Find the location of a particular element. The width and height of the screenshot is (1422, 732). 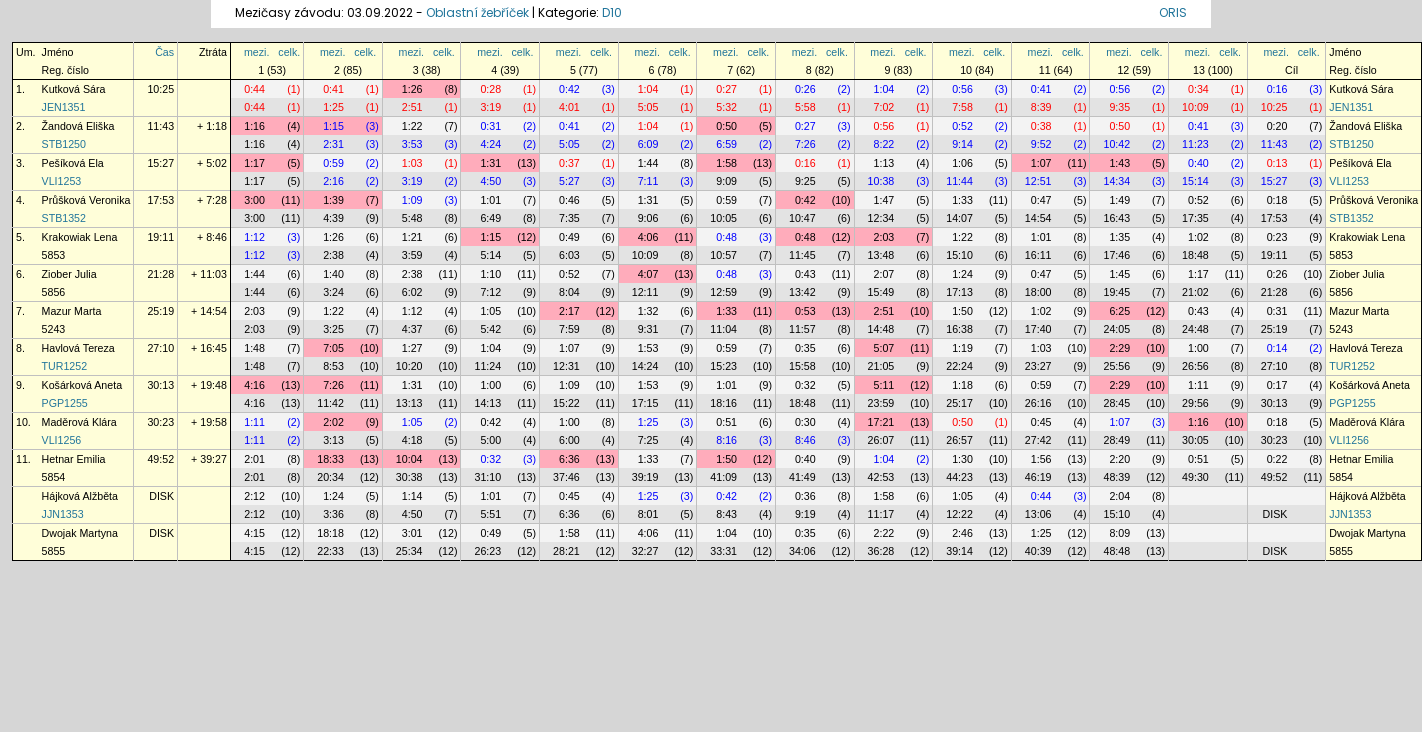

39:19 is located at coordinates (645, 477).